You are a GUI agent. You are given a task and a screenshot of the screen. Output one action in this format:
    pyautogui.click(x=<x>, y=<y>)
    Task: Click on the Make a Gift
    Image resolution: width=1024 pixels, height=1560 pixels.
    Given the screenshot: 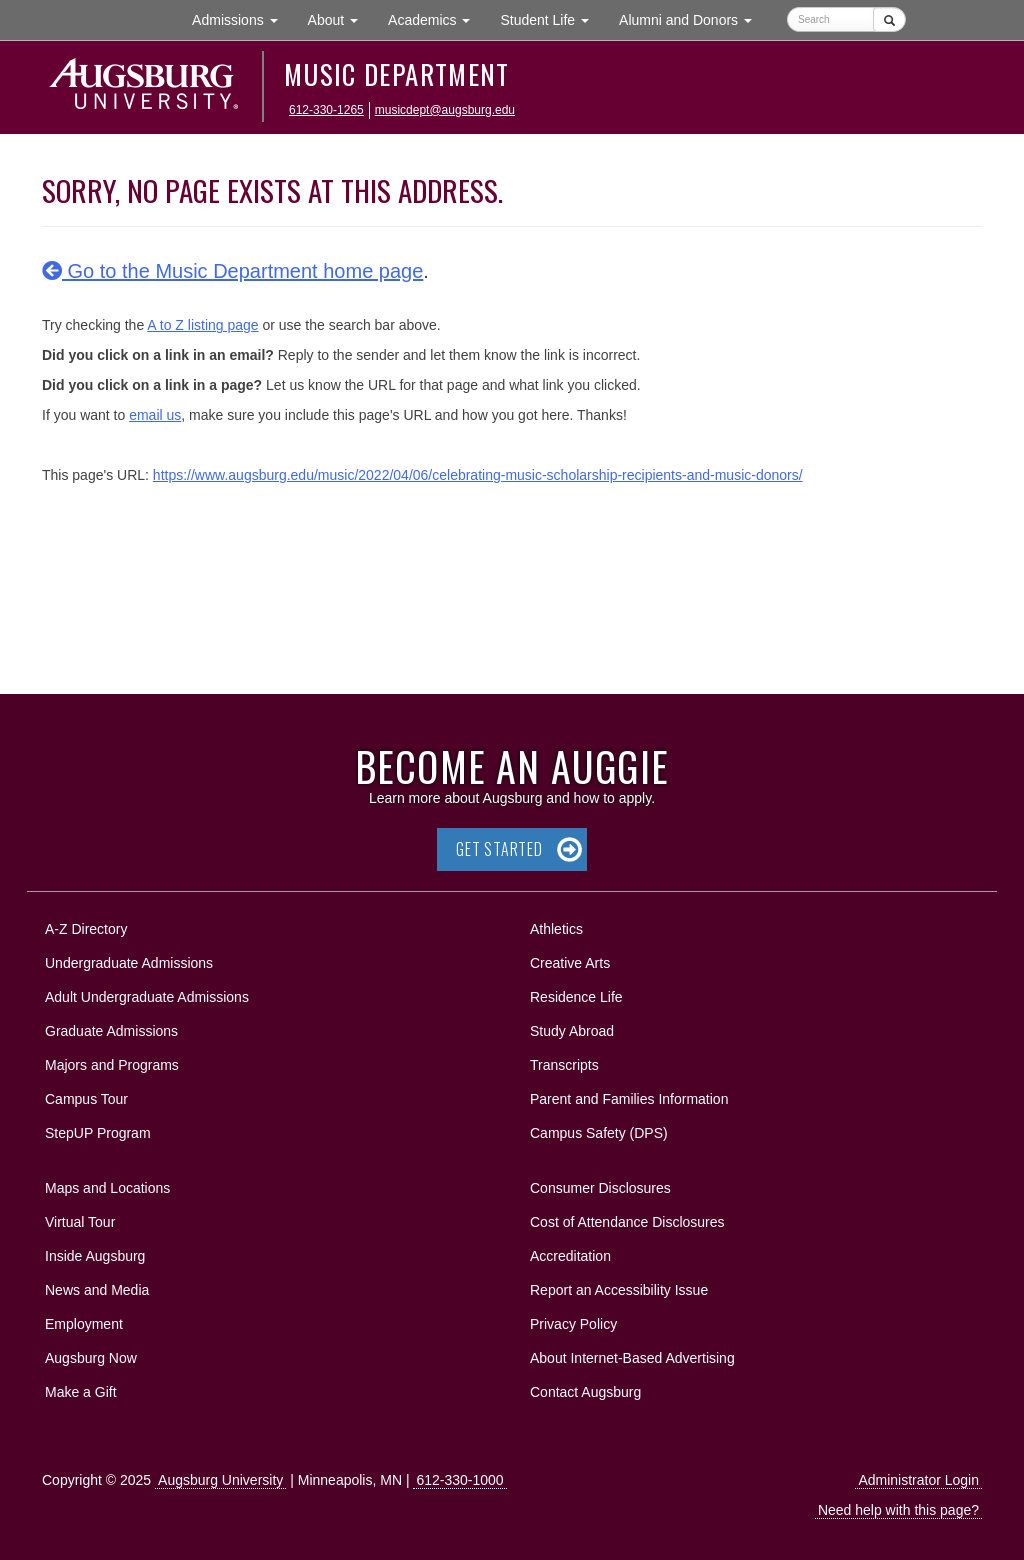 What is the action you would take?
    pyautogui.click(x=81, y=1392)
    